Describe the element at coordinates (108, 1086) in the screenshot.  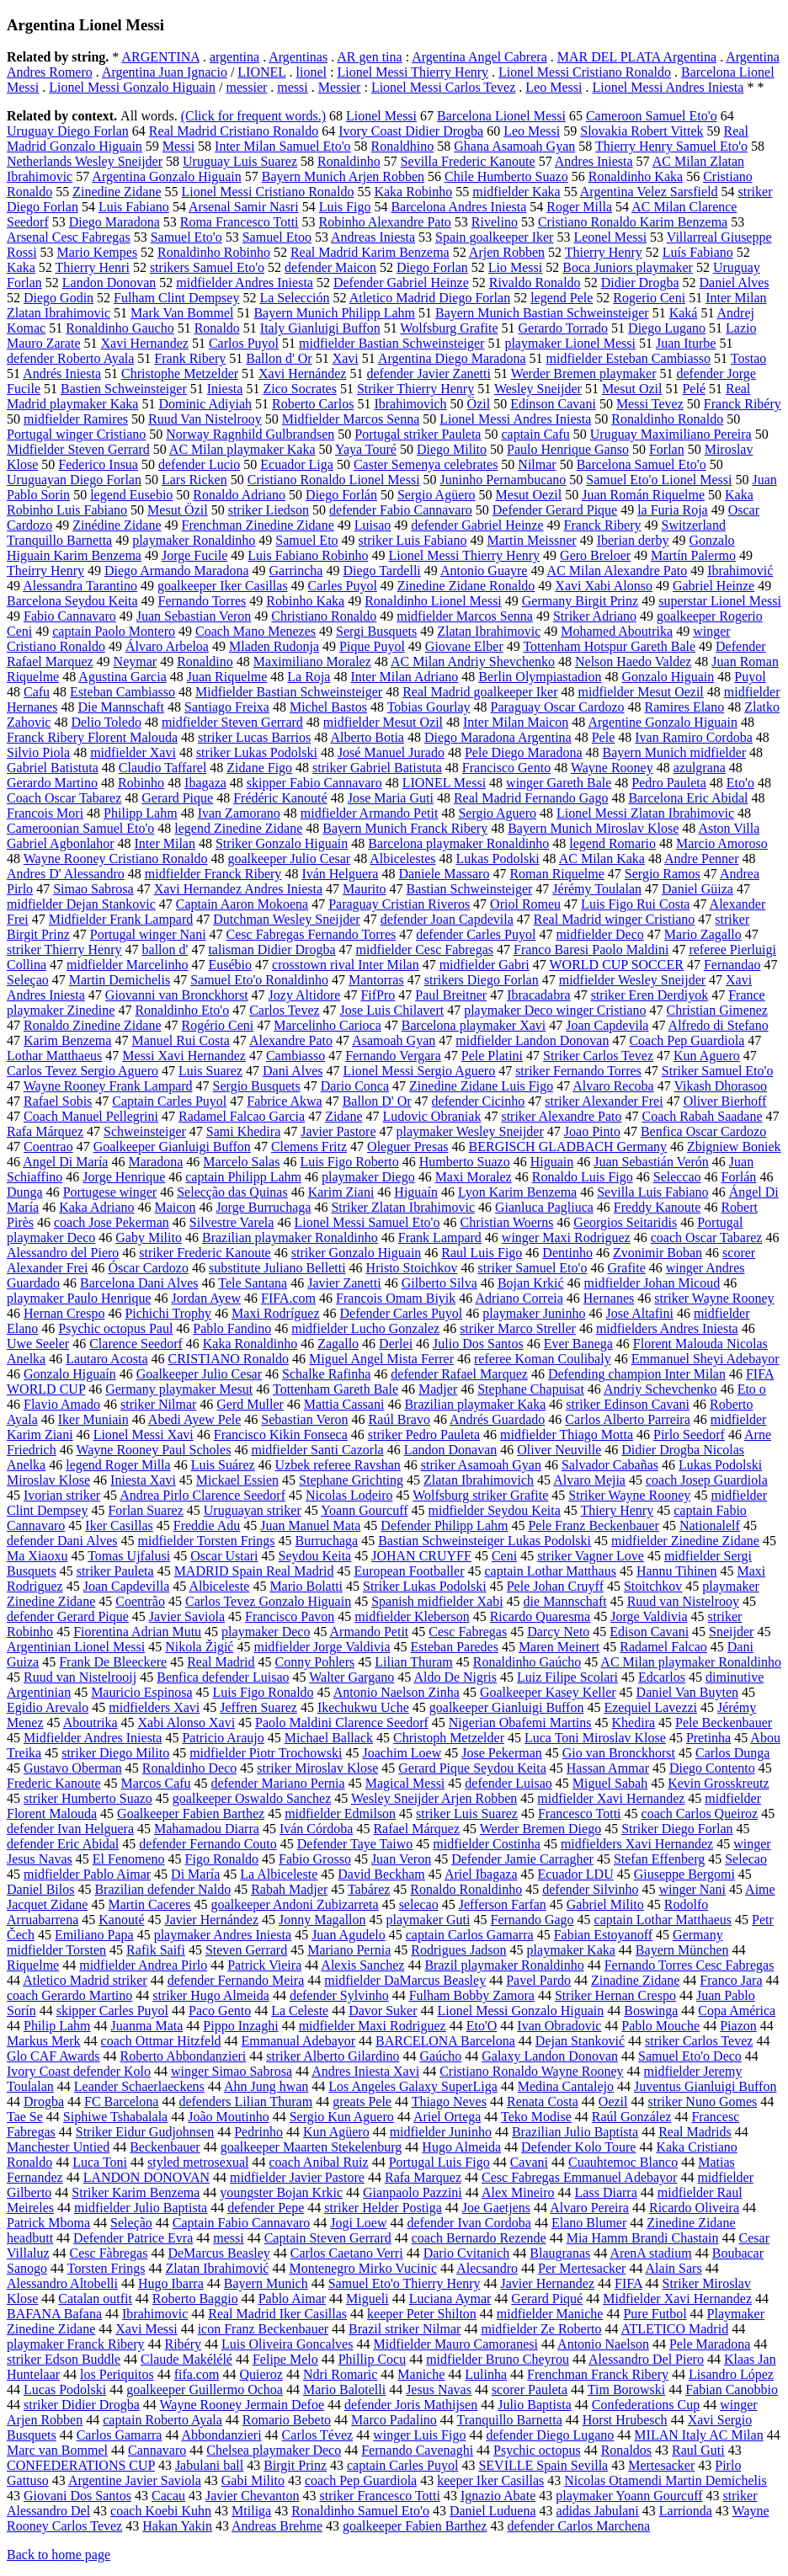
I see `Wayne Rooney Frank Lampard` at that location.